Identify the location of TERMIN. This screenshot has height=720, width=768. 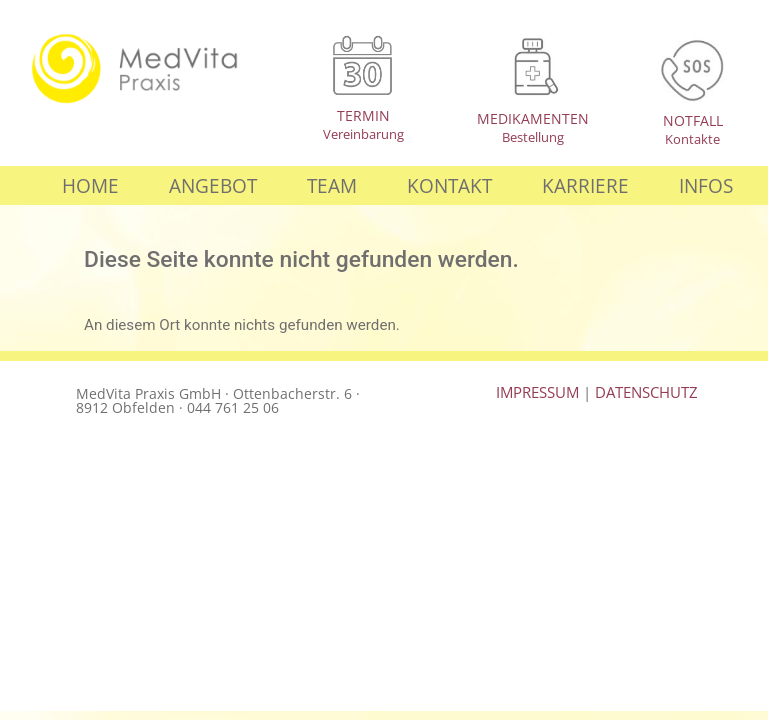
(363, 115).